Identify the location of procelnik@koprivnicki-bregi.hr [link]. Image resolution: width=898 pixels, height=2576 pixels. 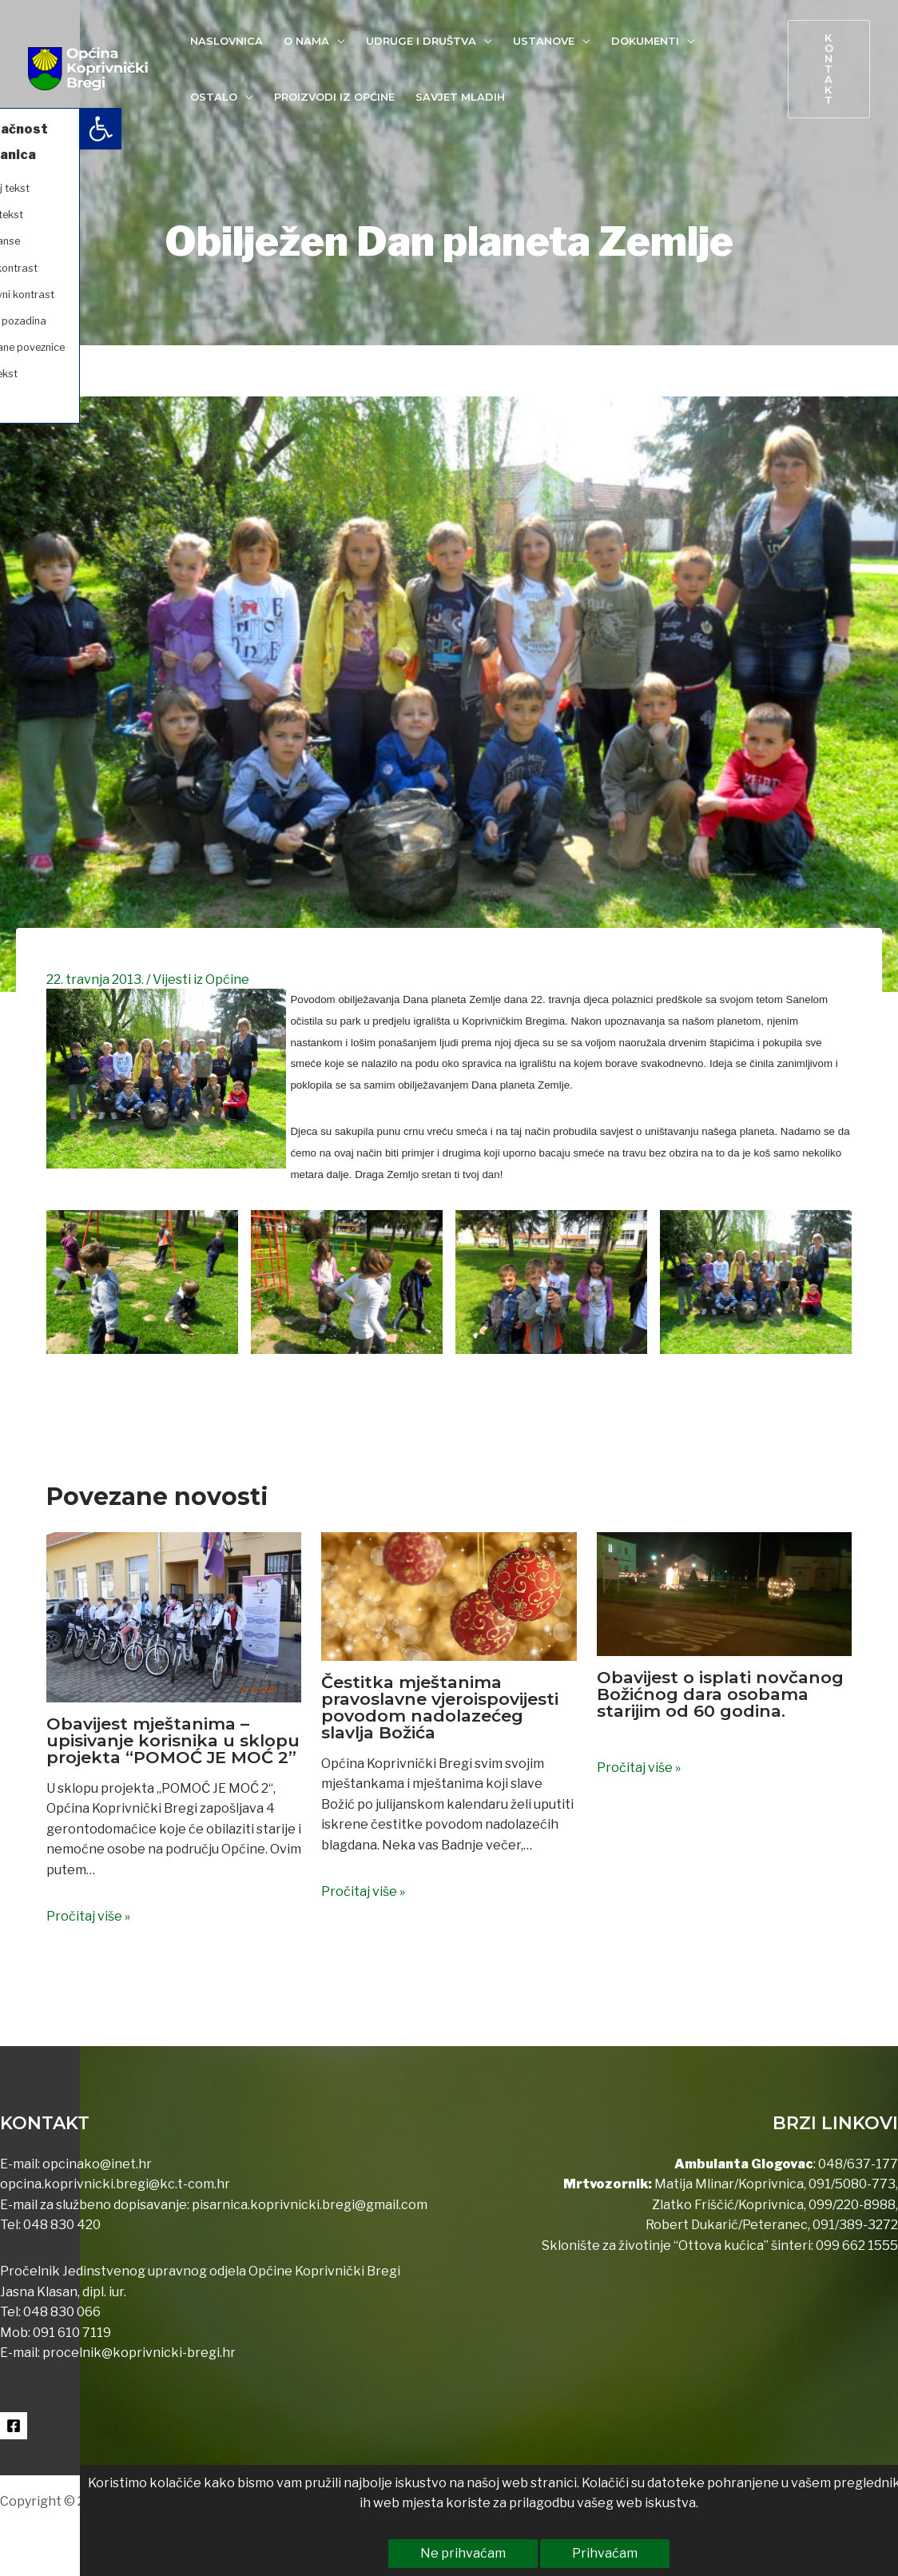
(139, 2352).